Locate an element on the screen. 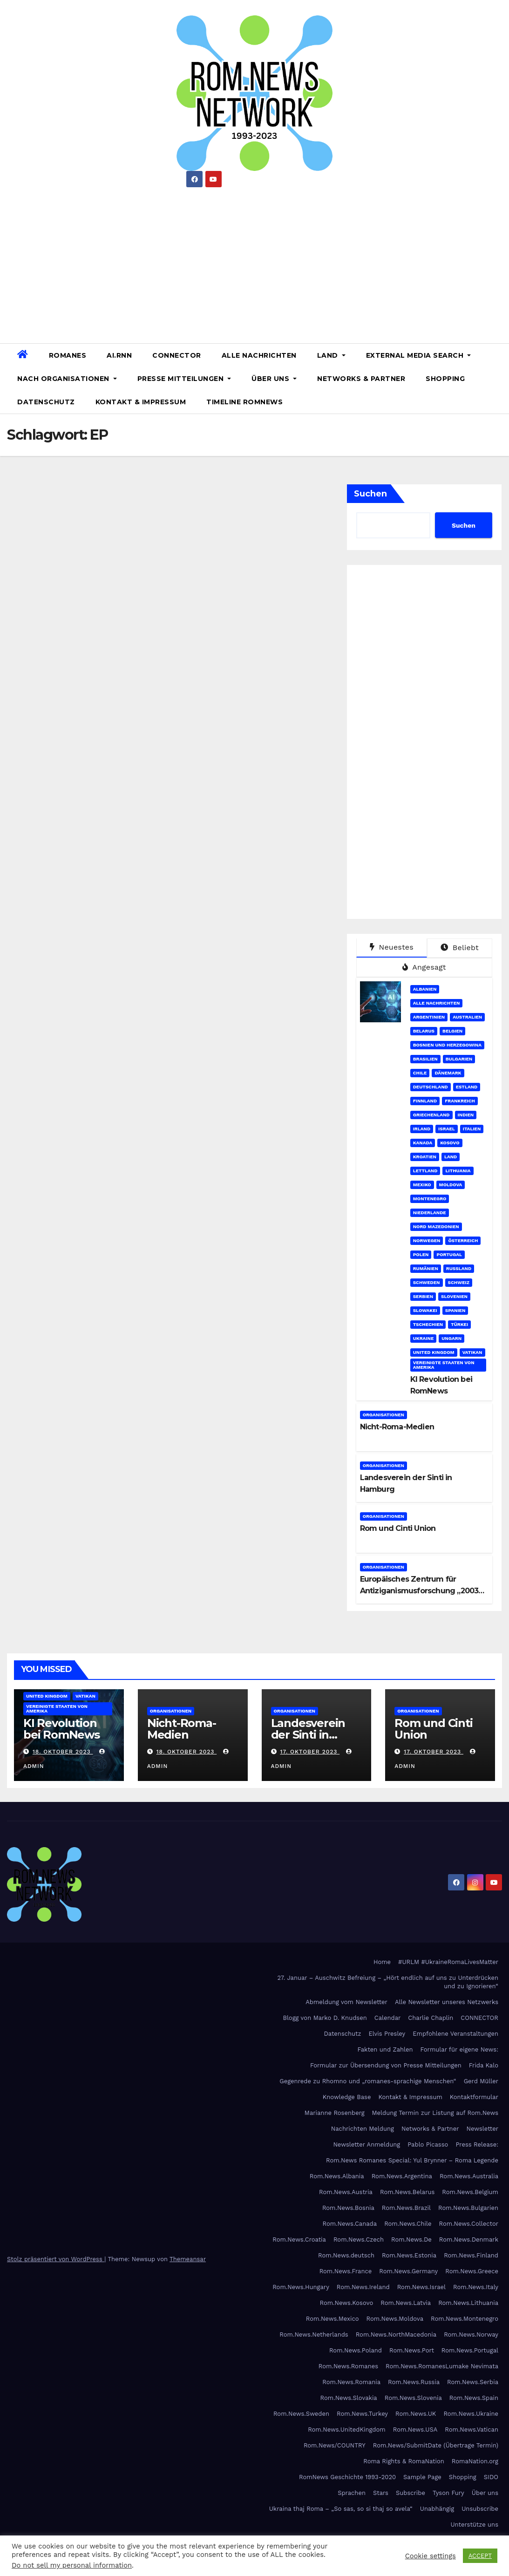  Rom.News.Kosovo is located at coordinates (346, 2302).